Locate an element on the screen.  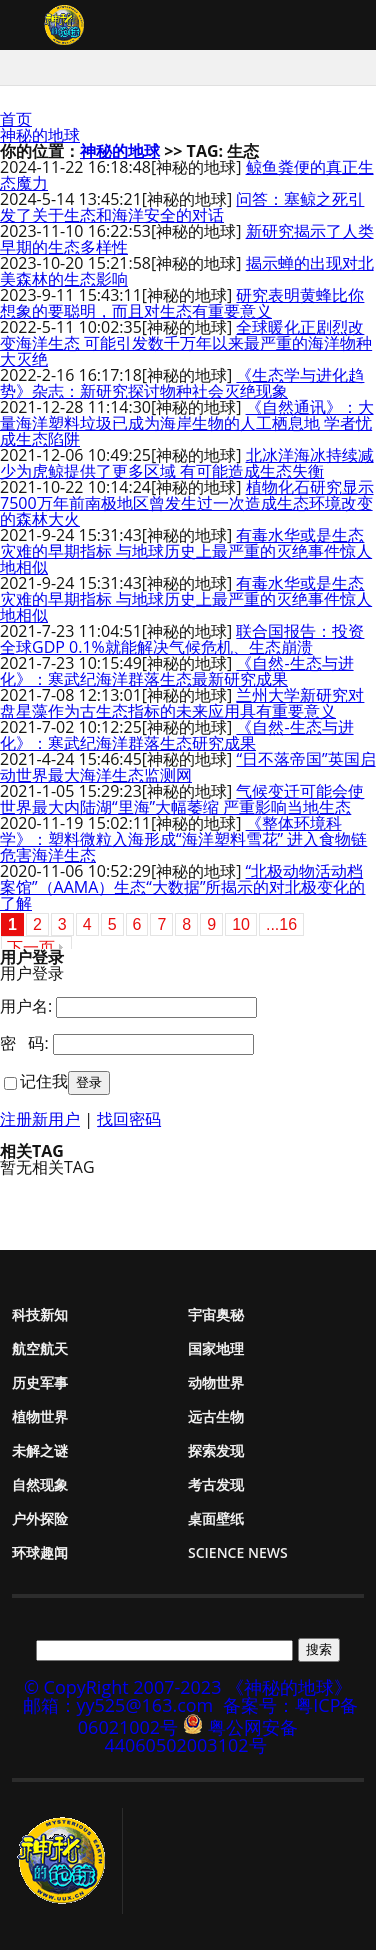
研究表明黄蜂比你想象的要聪明，而且对生态有重要意义 is located at coordinates (182, 303).